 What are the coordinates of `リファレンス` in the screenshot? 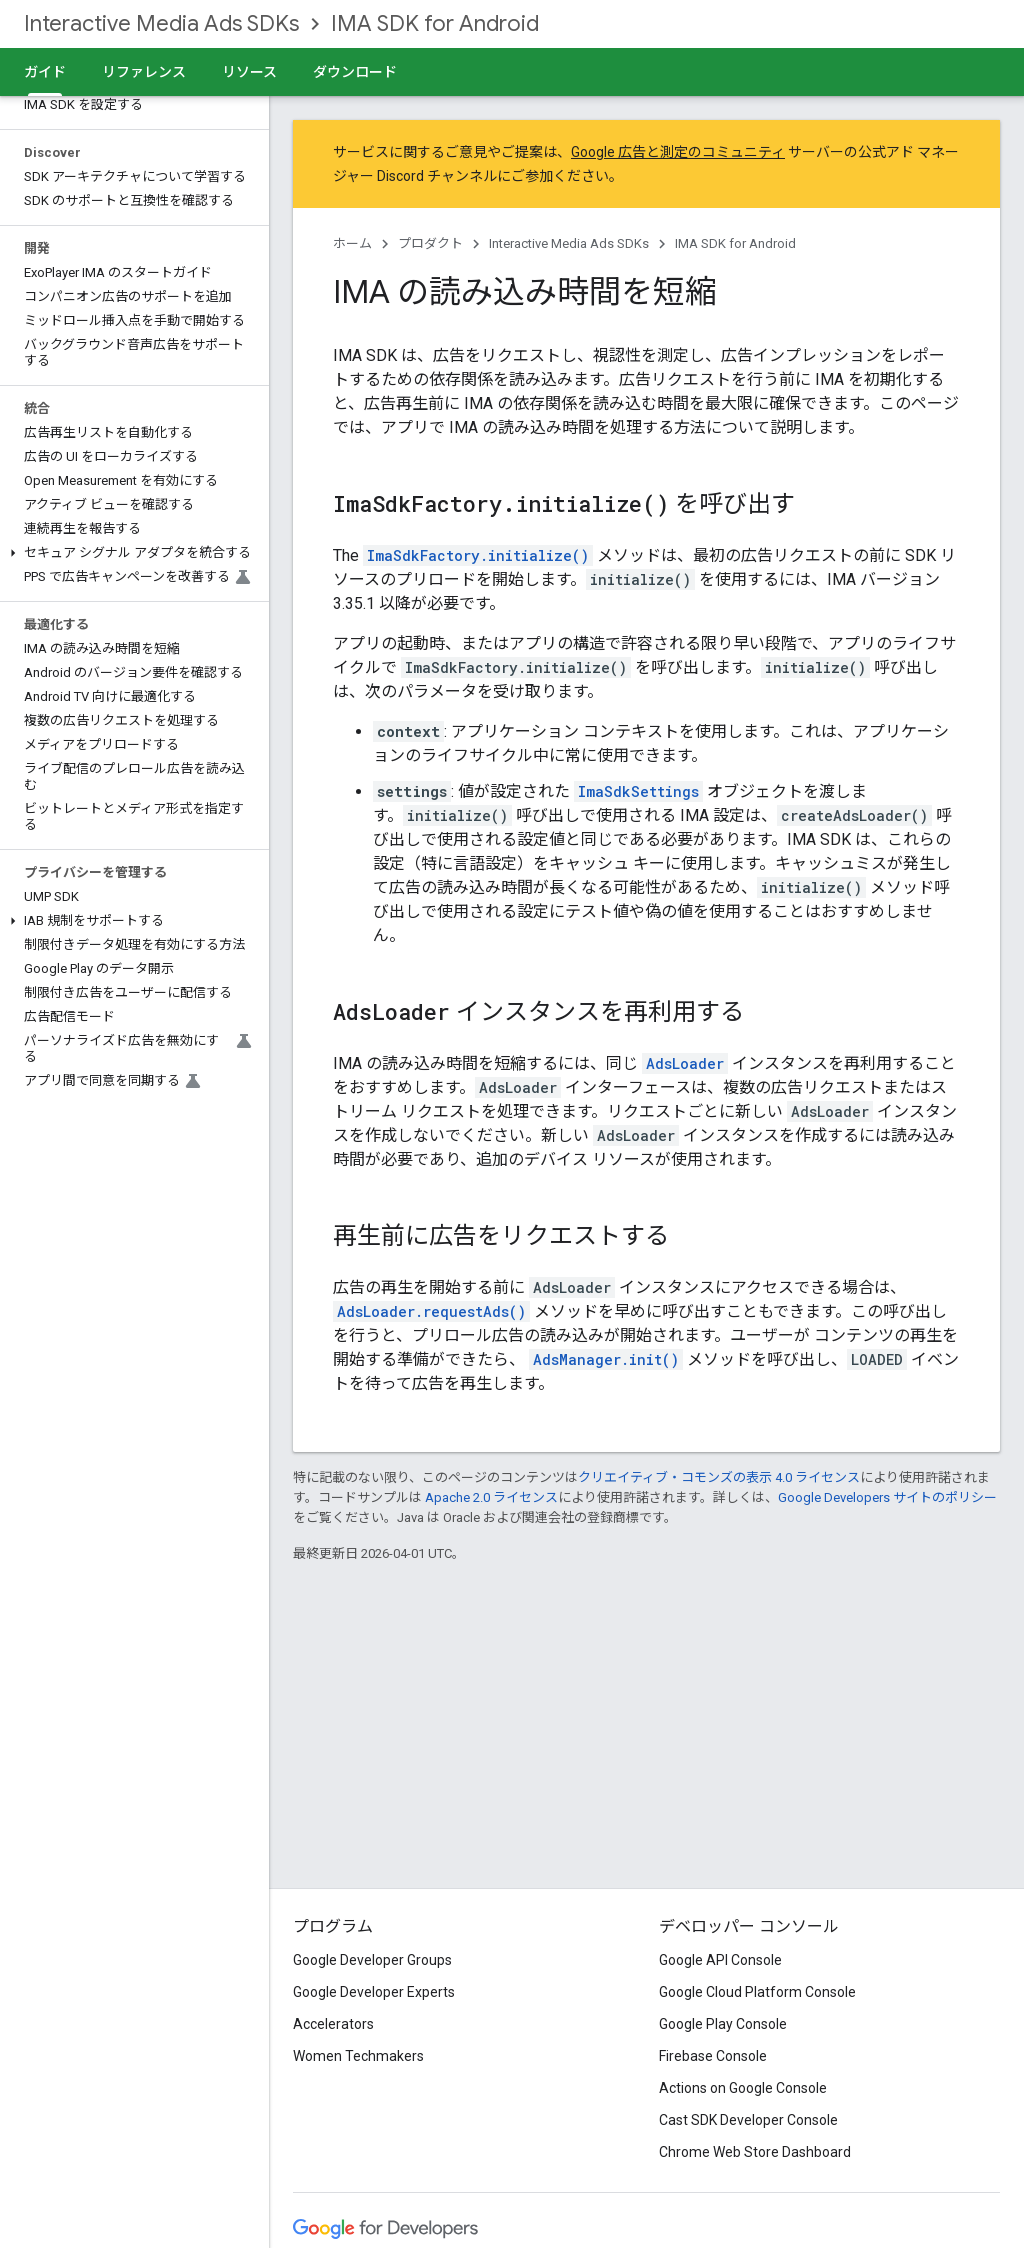 It's located at (144, 72).